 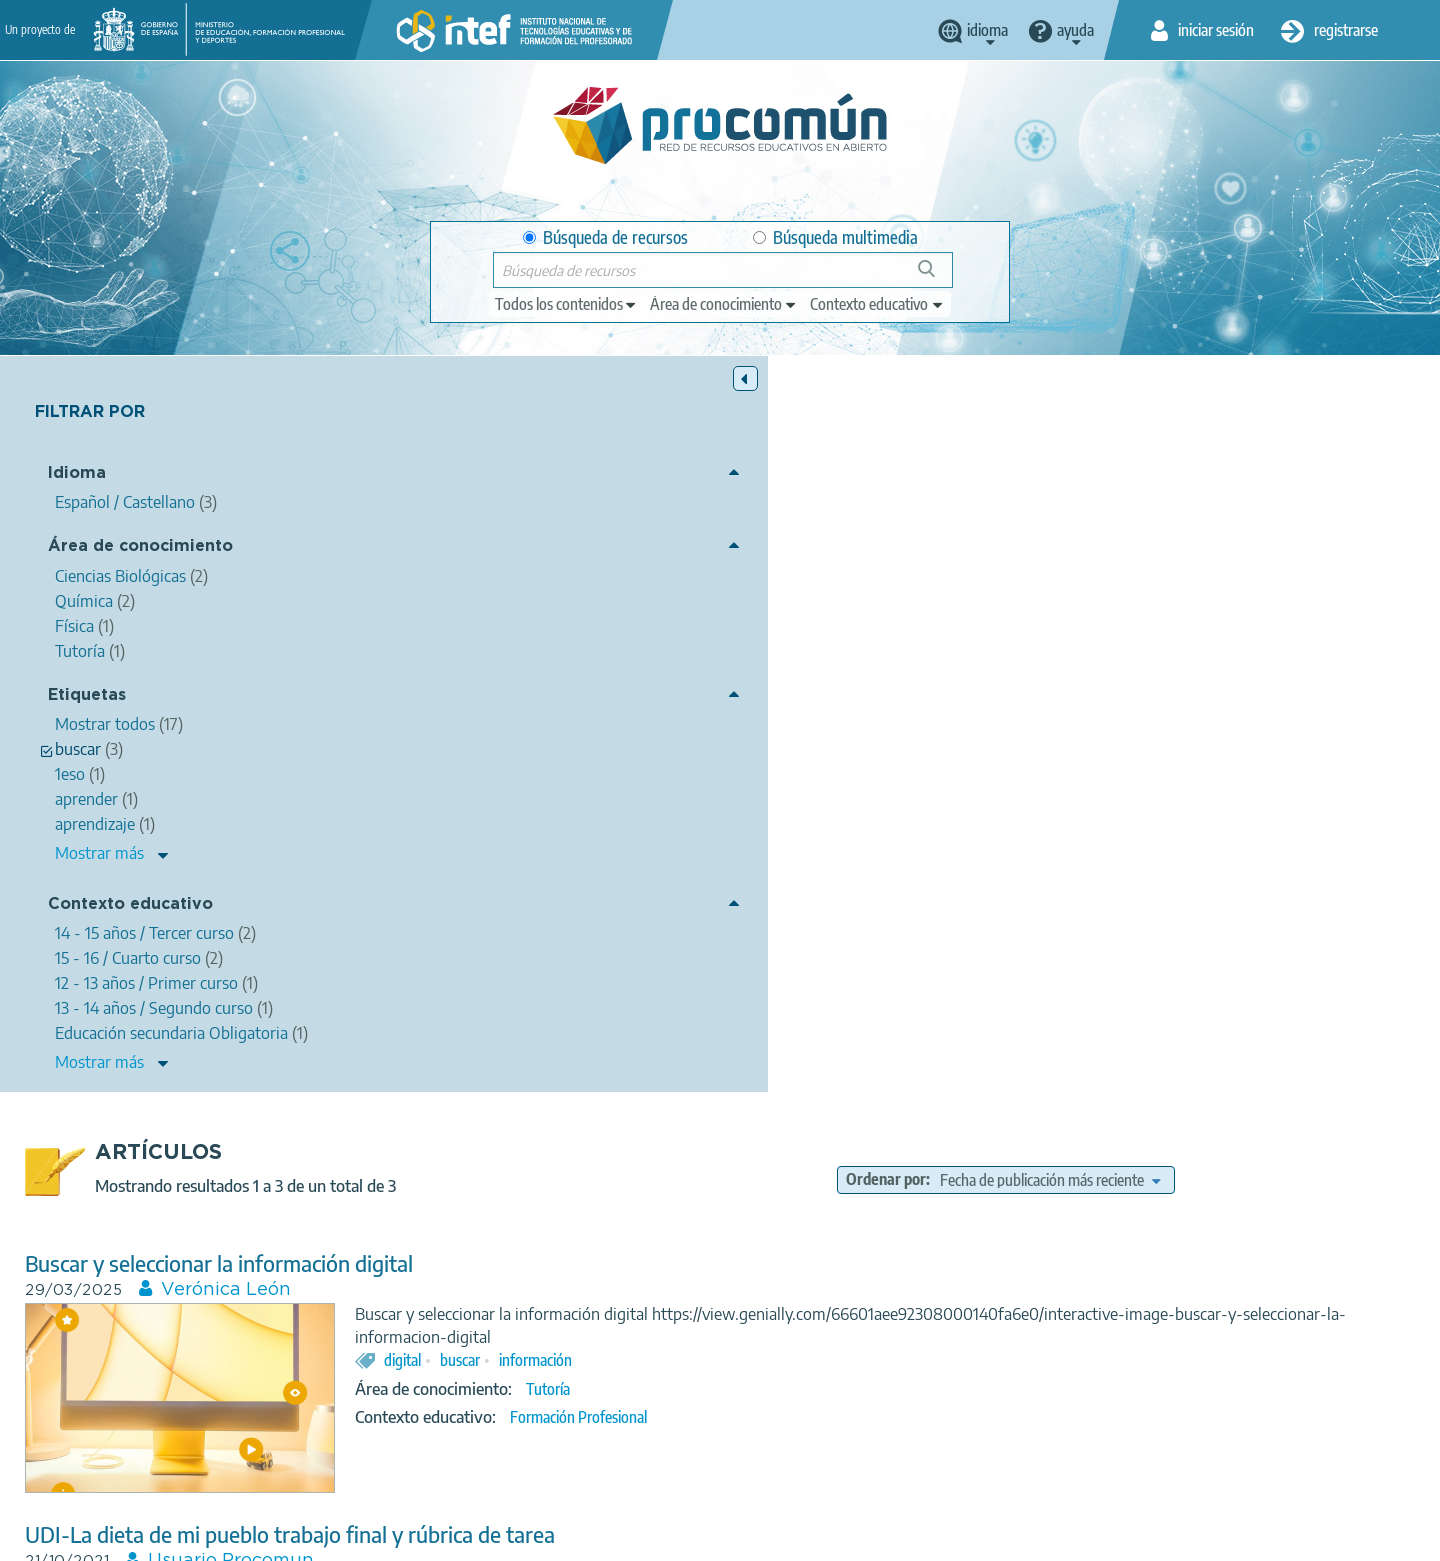 What do you see at coordinates (762, 647) in the screenshot?
I see `digital` at bounding box center [762, 647].